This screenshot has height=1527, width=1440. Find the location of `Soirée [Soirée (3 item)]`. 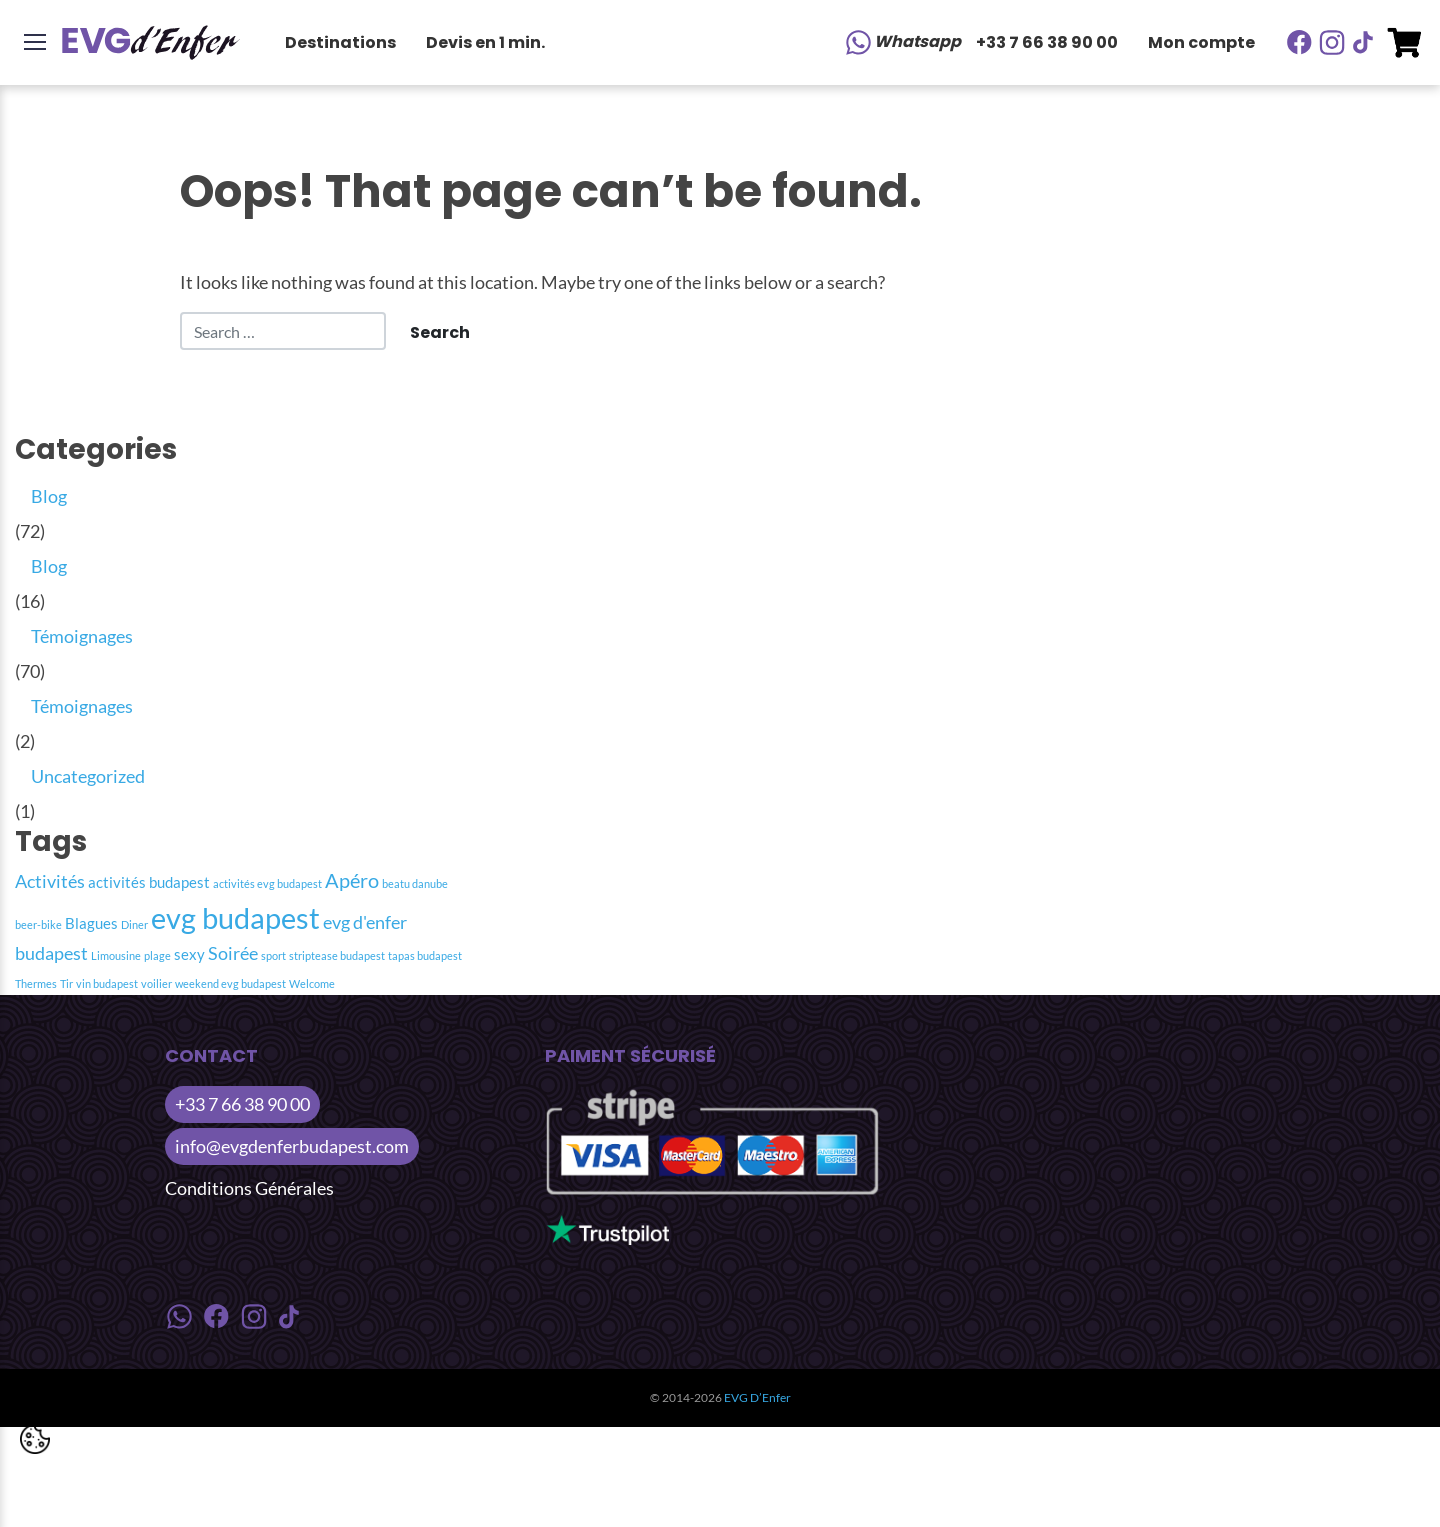

Soirée [Soirée (3 item)] is located at coordinates (233, 953).